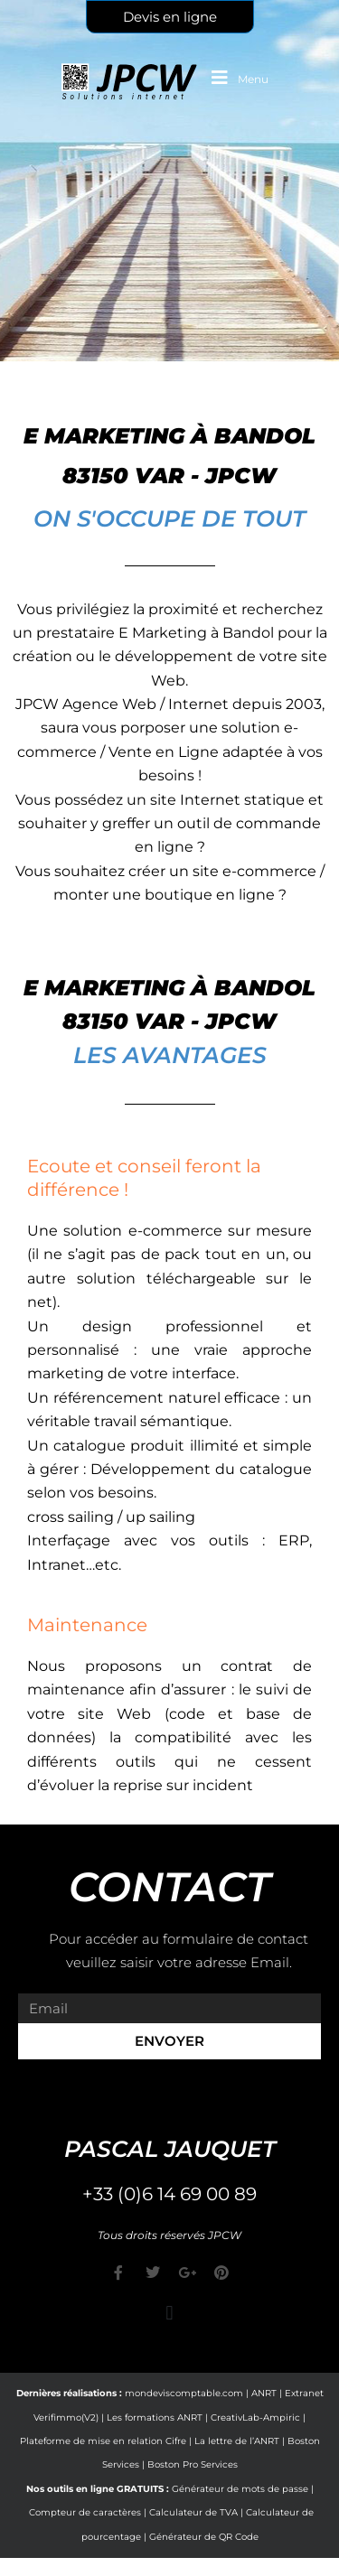  I want to click on ANRT, so click(264, 2393).